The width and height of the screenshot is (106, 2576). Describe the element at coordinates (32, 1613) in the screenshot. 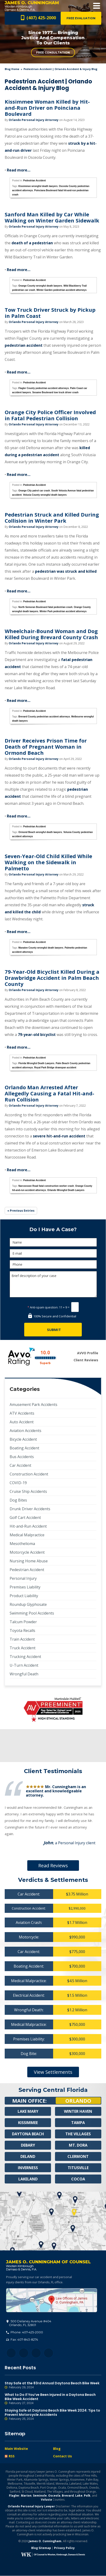

I see `Swimming Pool Accidents` at that location.